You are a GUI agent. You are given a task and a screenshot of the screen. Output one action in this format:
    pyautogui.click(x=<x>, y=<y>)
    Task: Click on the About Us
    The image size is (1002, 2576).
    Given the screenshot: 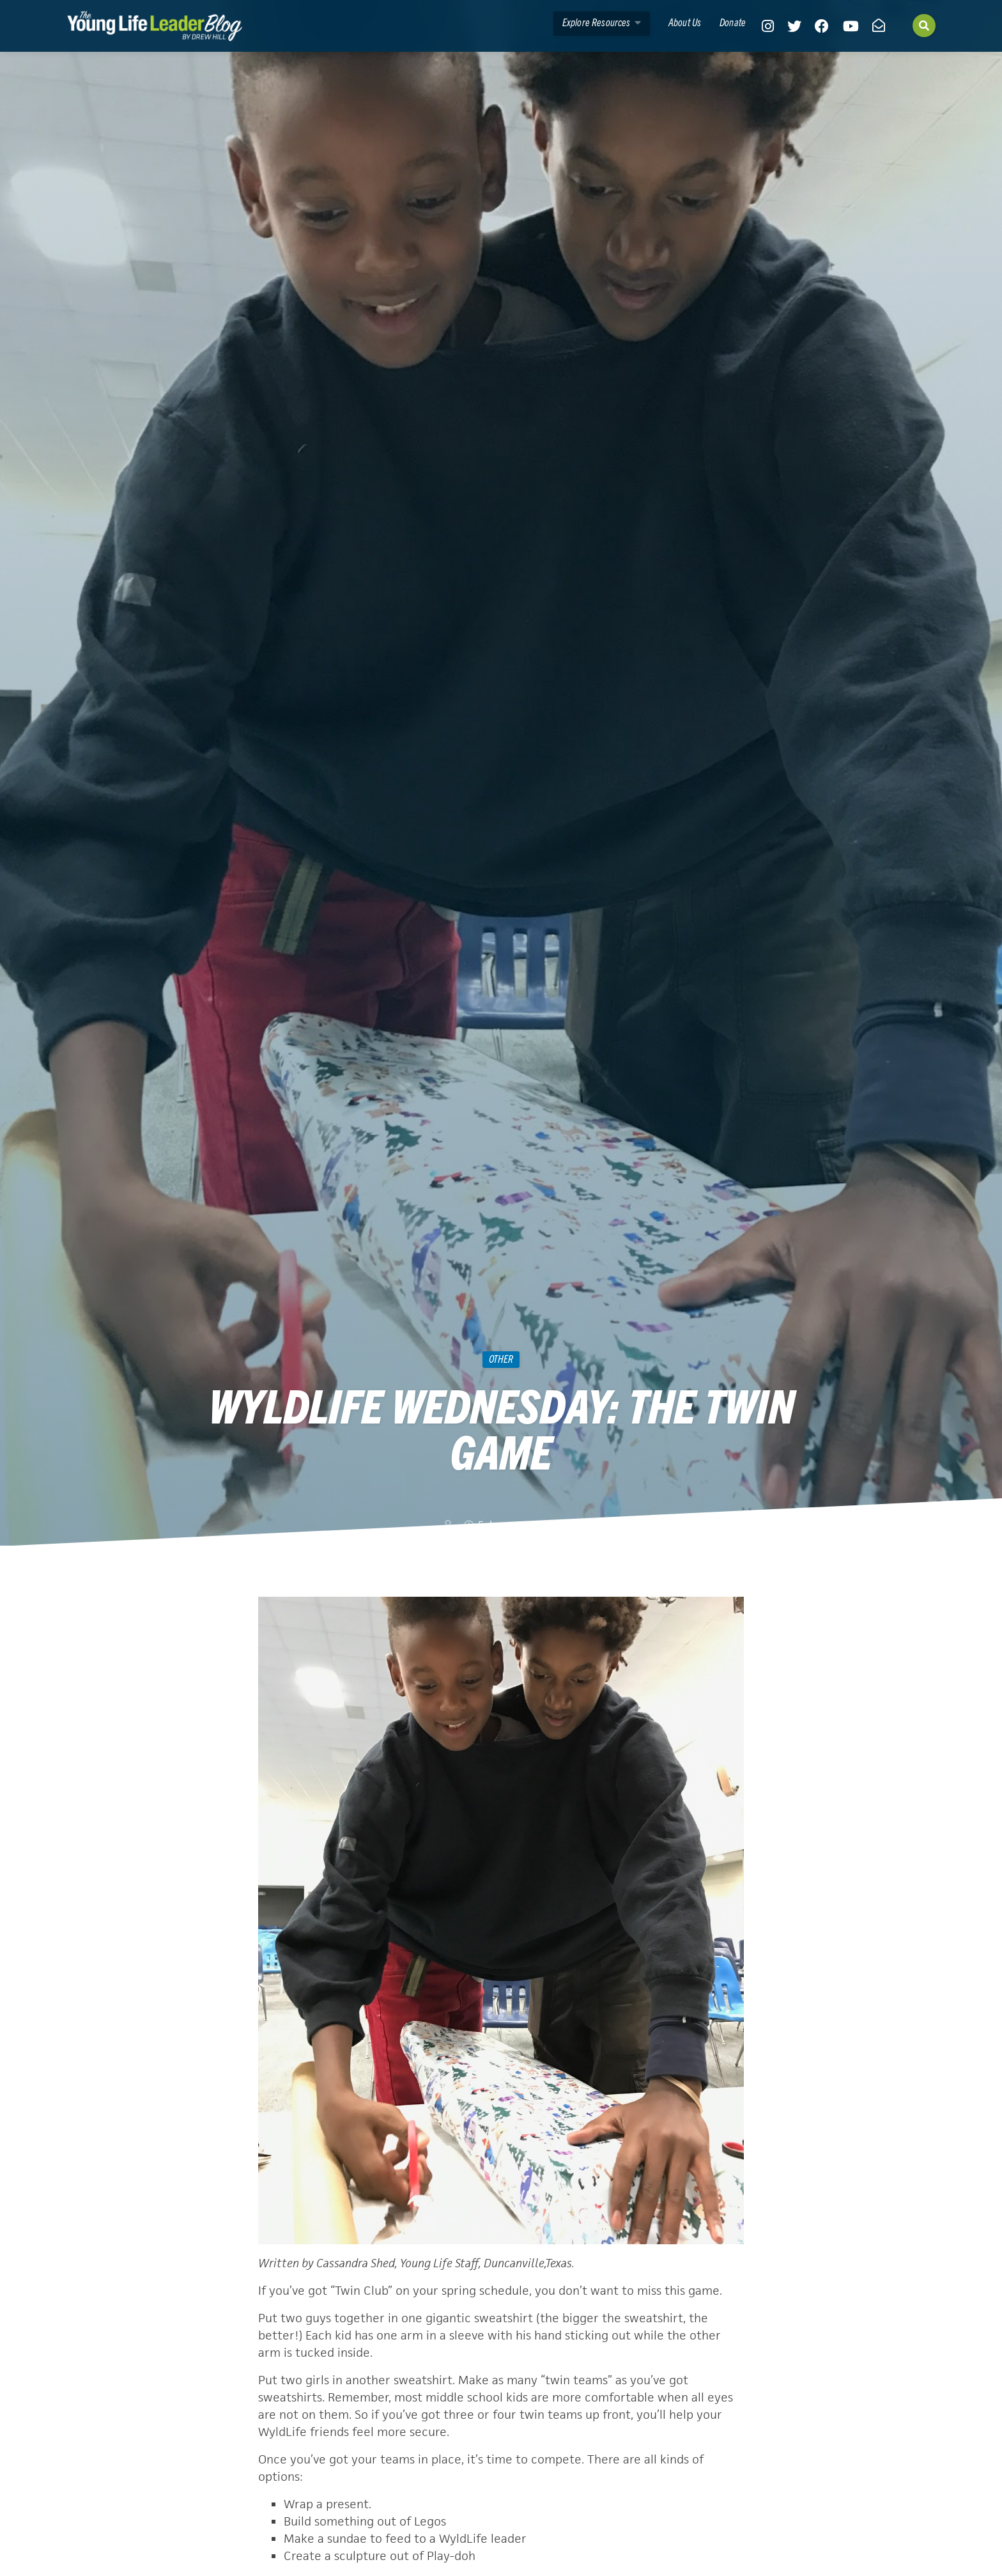 What is the action you would take?
    pyautogui.click(x=684, y=21)
    